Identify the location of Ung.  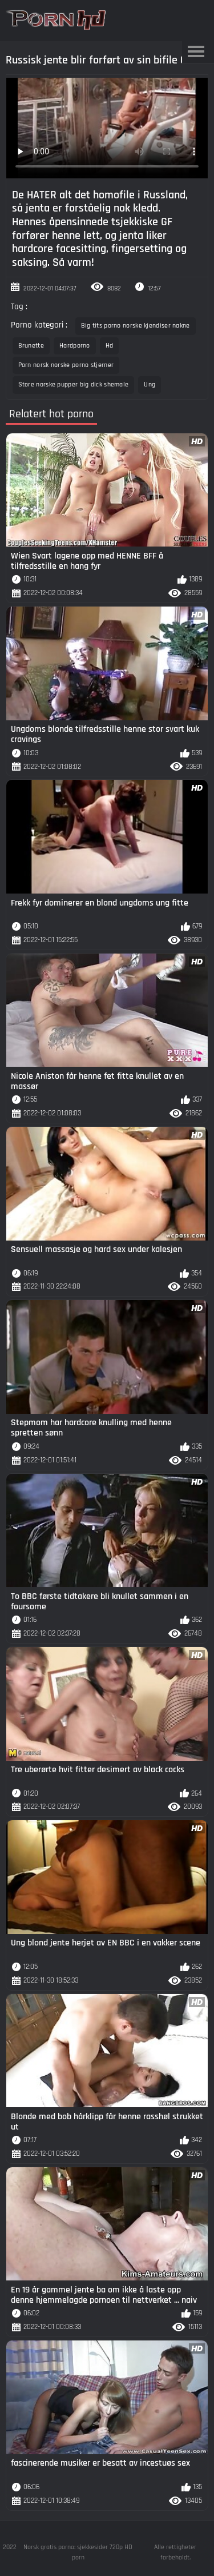
(149, 384).